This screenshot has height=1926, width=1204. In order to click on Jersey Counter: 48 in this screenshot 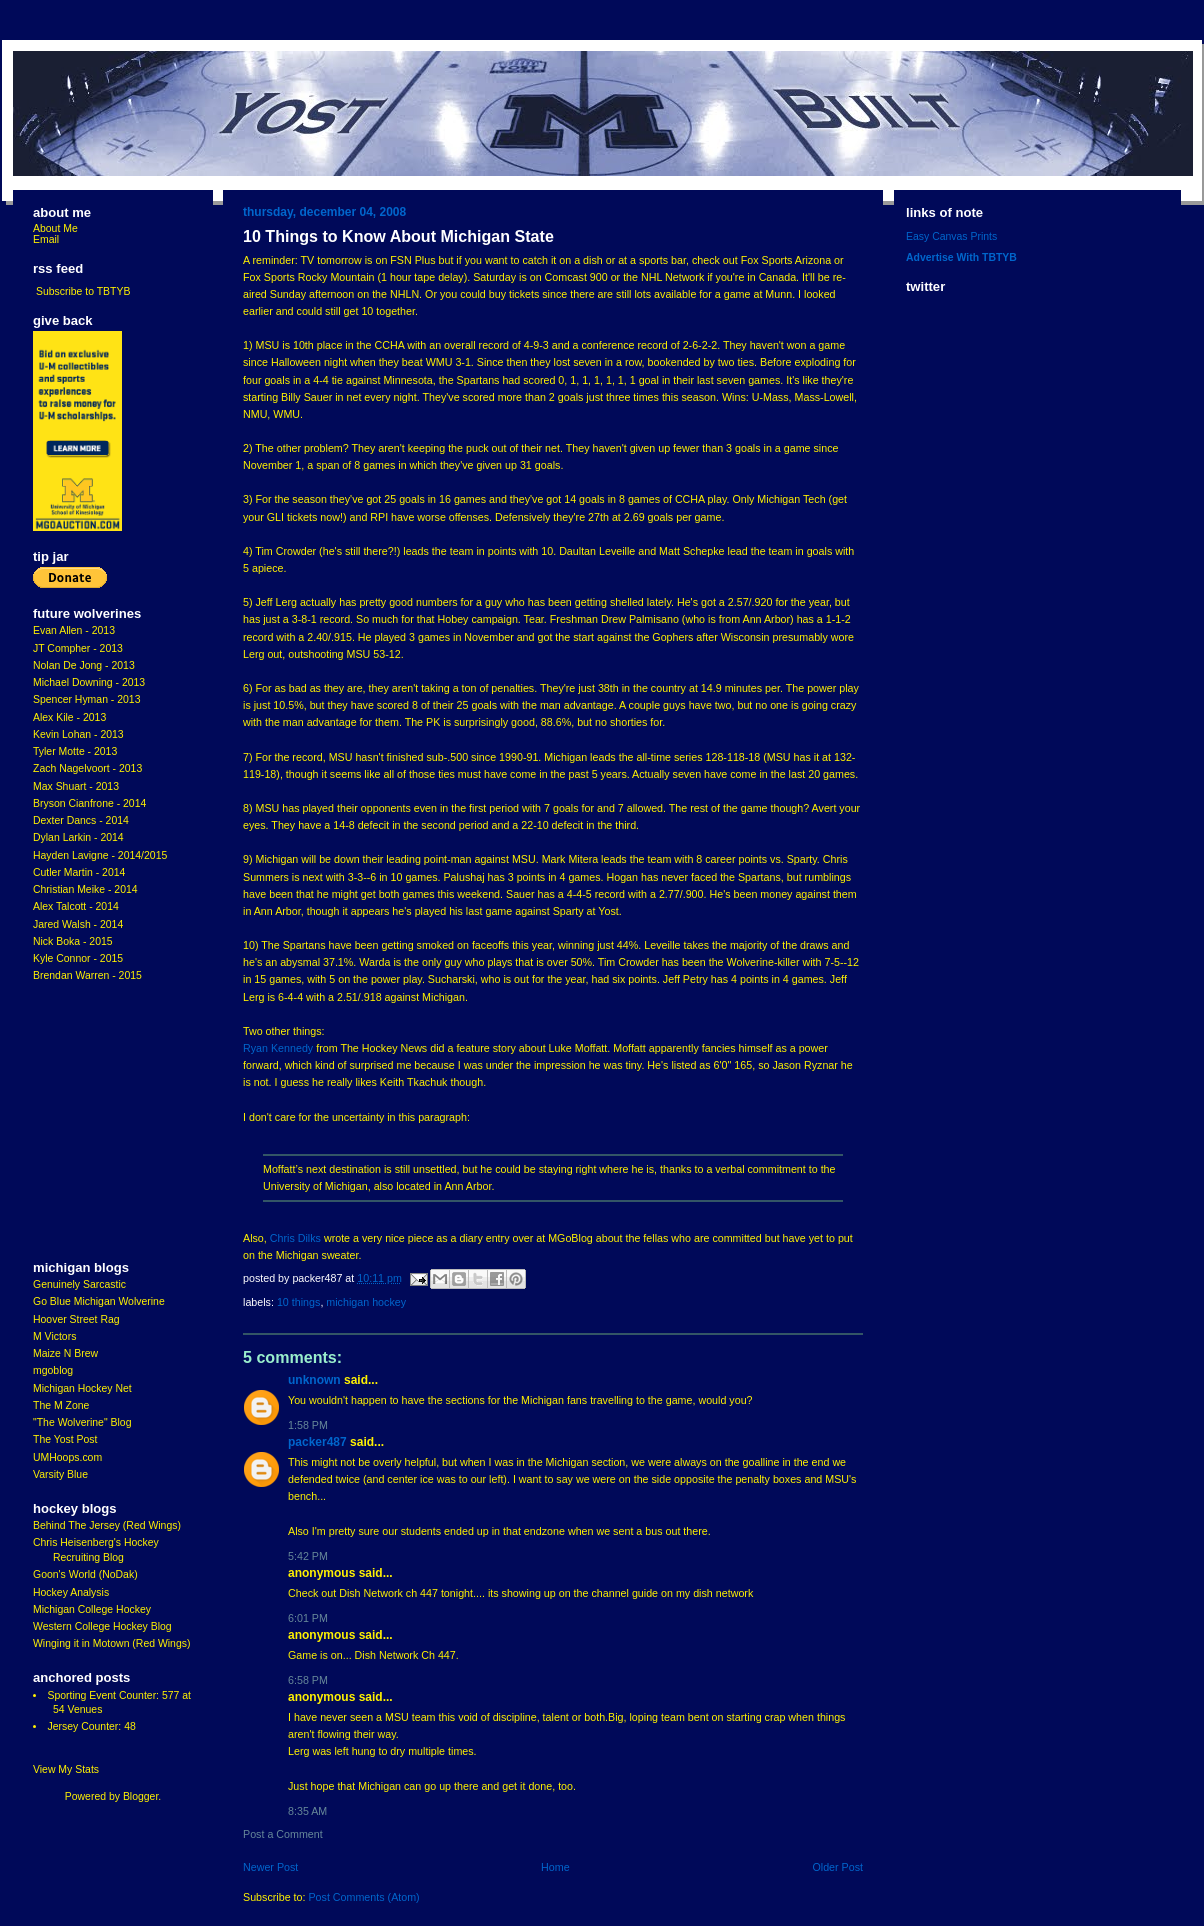, I will do `click(91, 1726)`.